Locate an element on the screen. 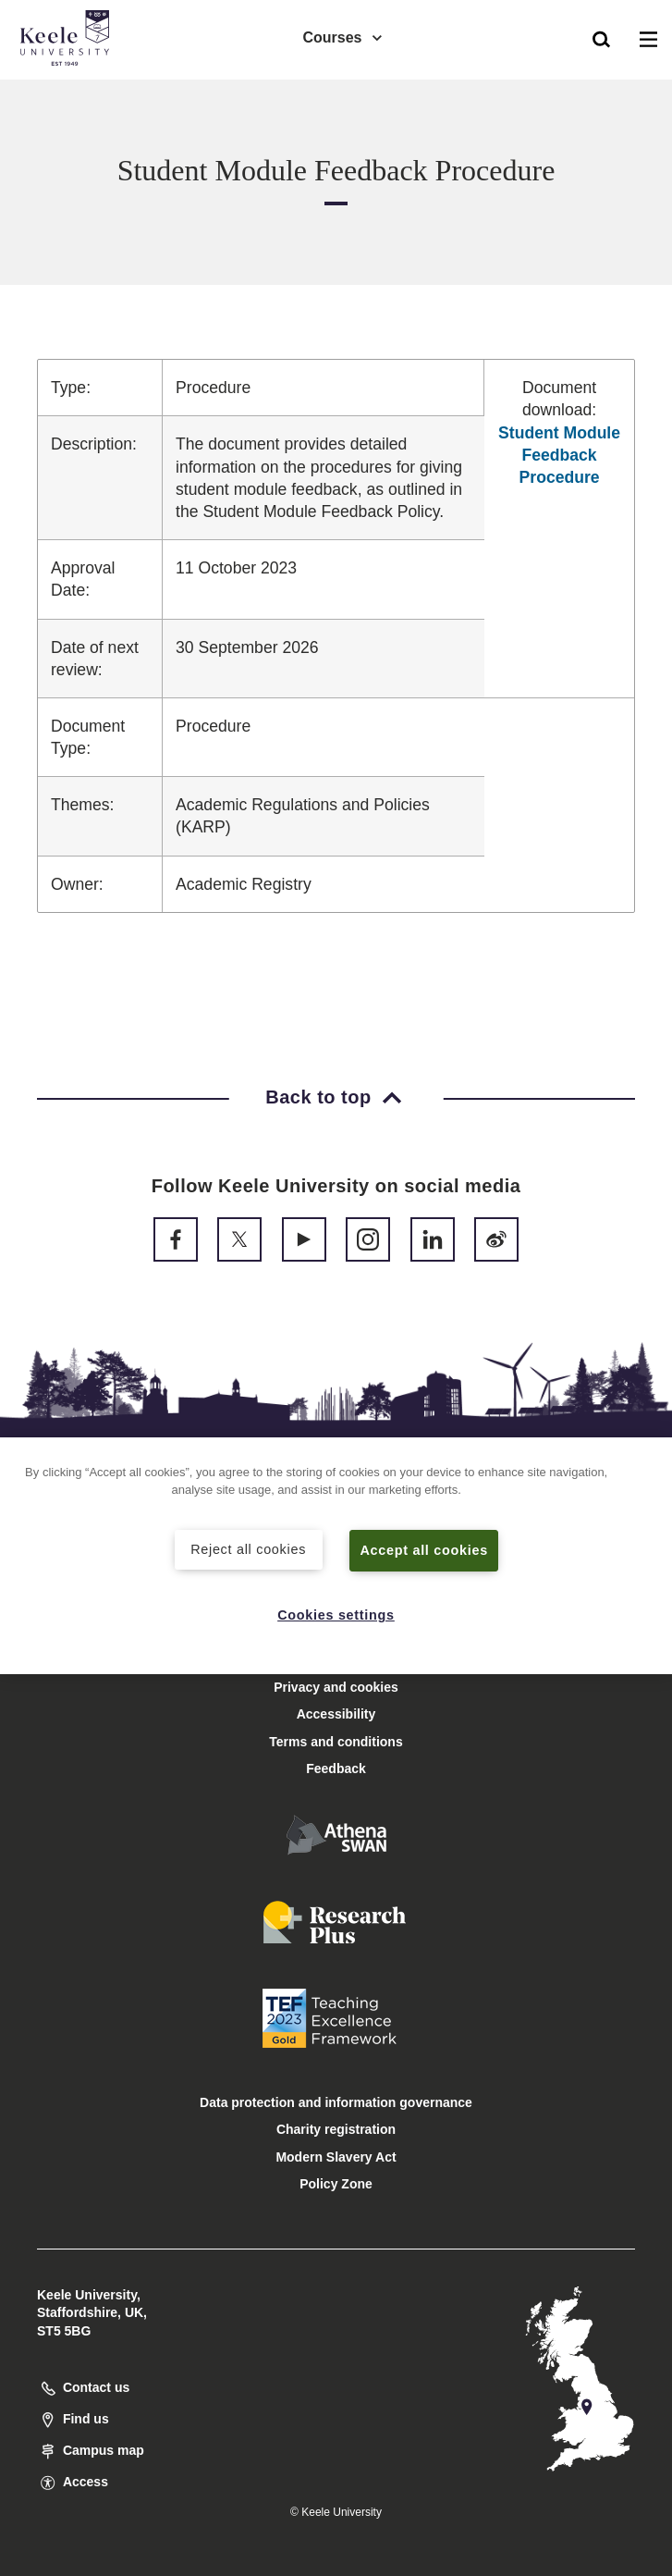  [region] is located at coordinates (336, 1556).